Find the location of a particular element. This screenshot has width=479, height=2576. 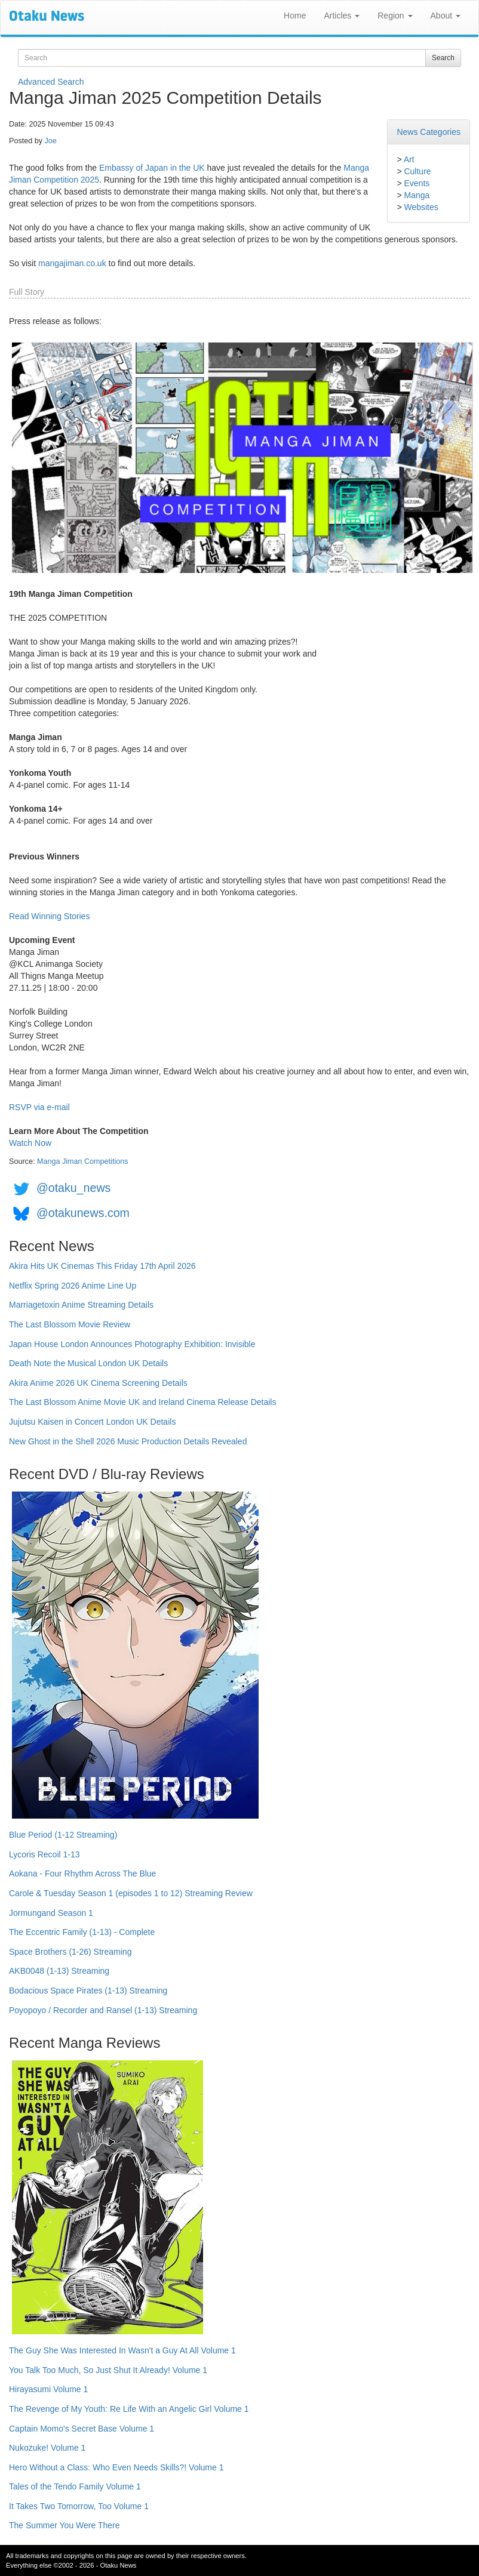

Search is located at coordinates (443, 58).